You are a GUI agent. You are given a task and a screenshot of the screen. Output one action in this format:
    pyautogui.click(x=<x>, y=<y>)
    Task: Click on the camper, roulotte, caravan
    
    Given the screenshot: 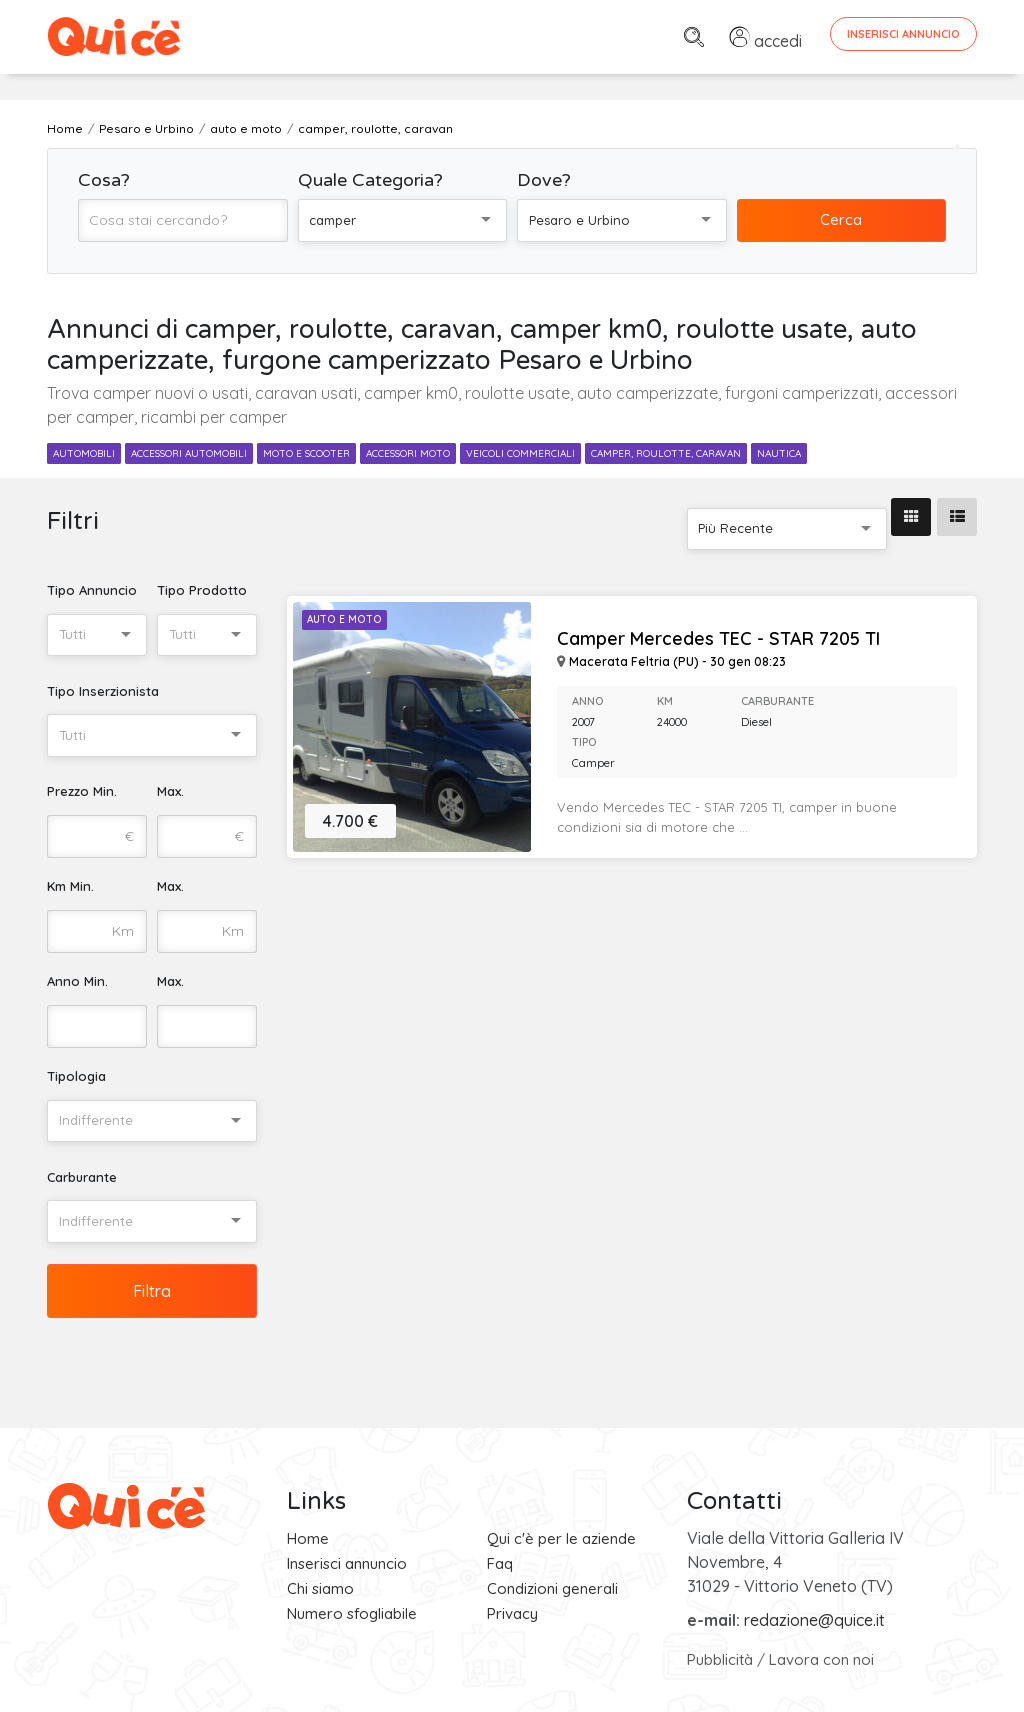 What is the action you would take?
    pyautogui.click(x=666, y=453)
    